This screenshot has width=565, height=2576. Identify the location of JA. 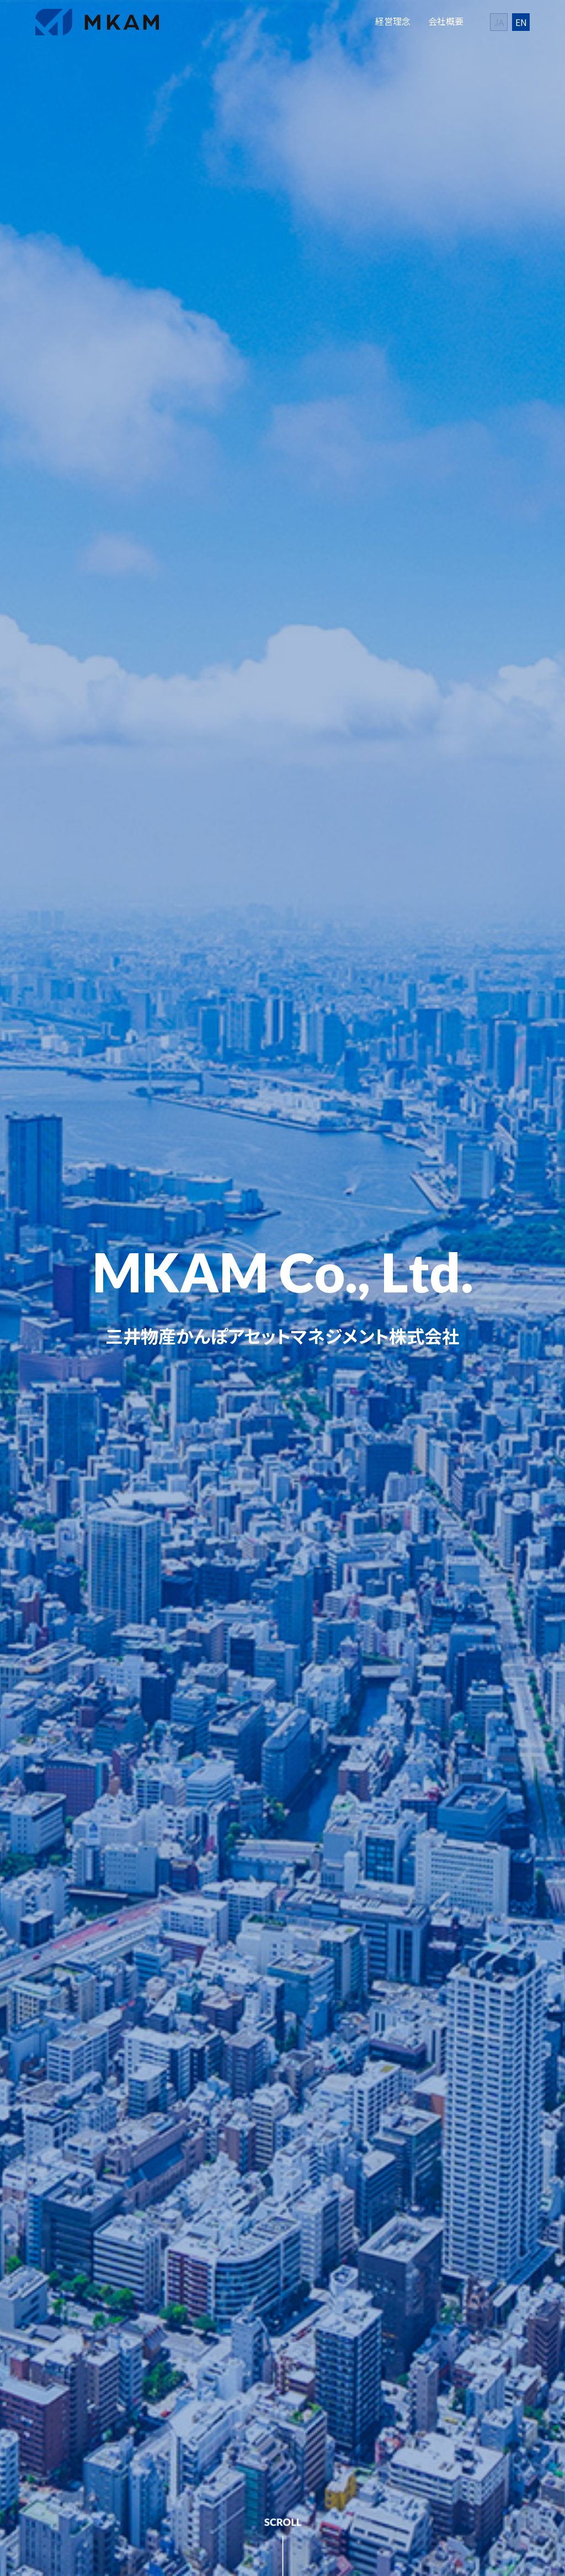
(499, 22).